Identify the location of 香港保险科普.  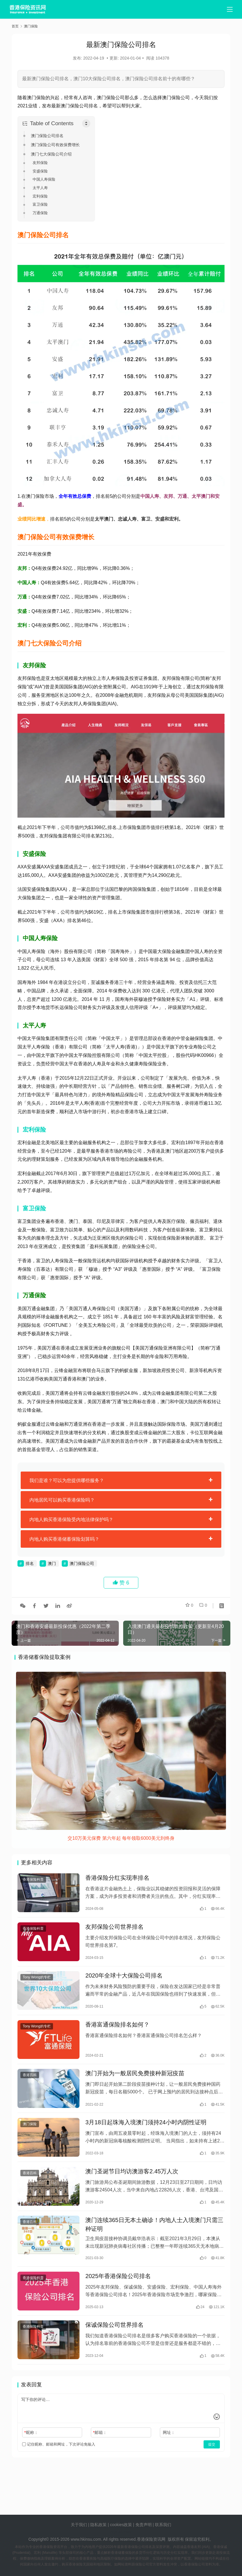
(33, 1880).